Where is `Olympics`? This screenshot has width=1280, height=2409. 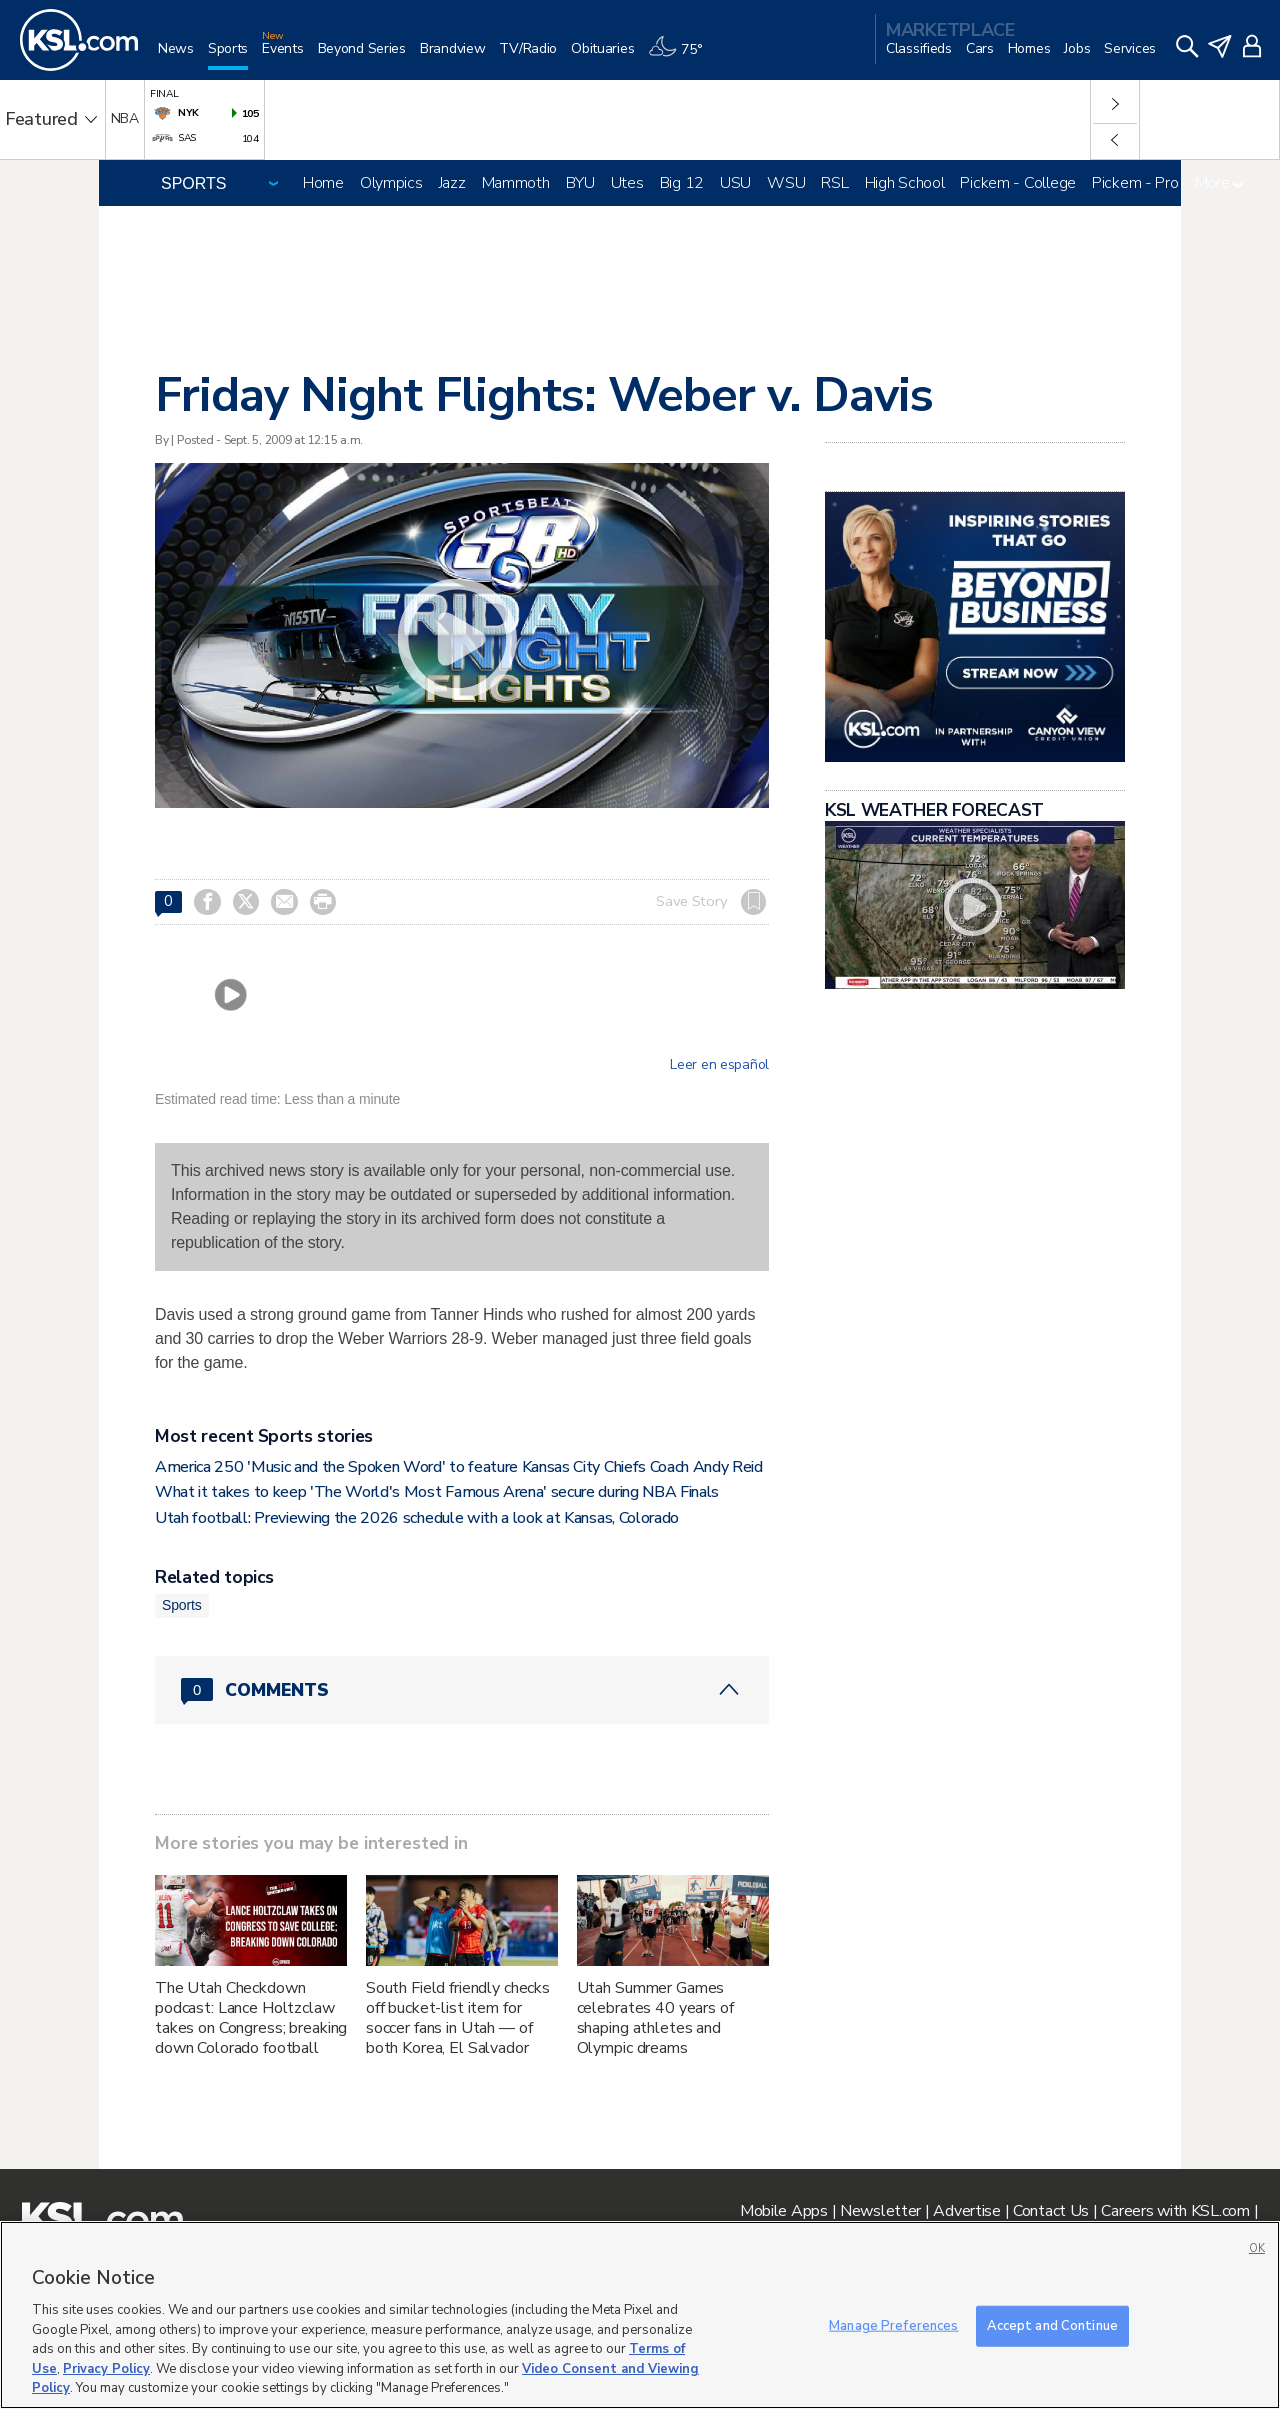 Olympics is located at coordinates (391, 183).